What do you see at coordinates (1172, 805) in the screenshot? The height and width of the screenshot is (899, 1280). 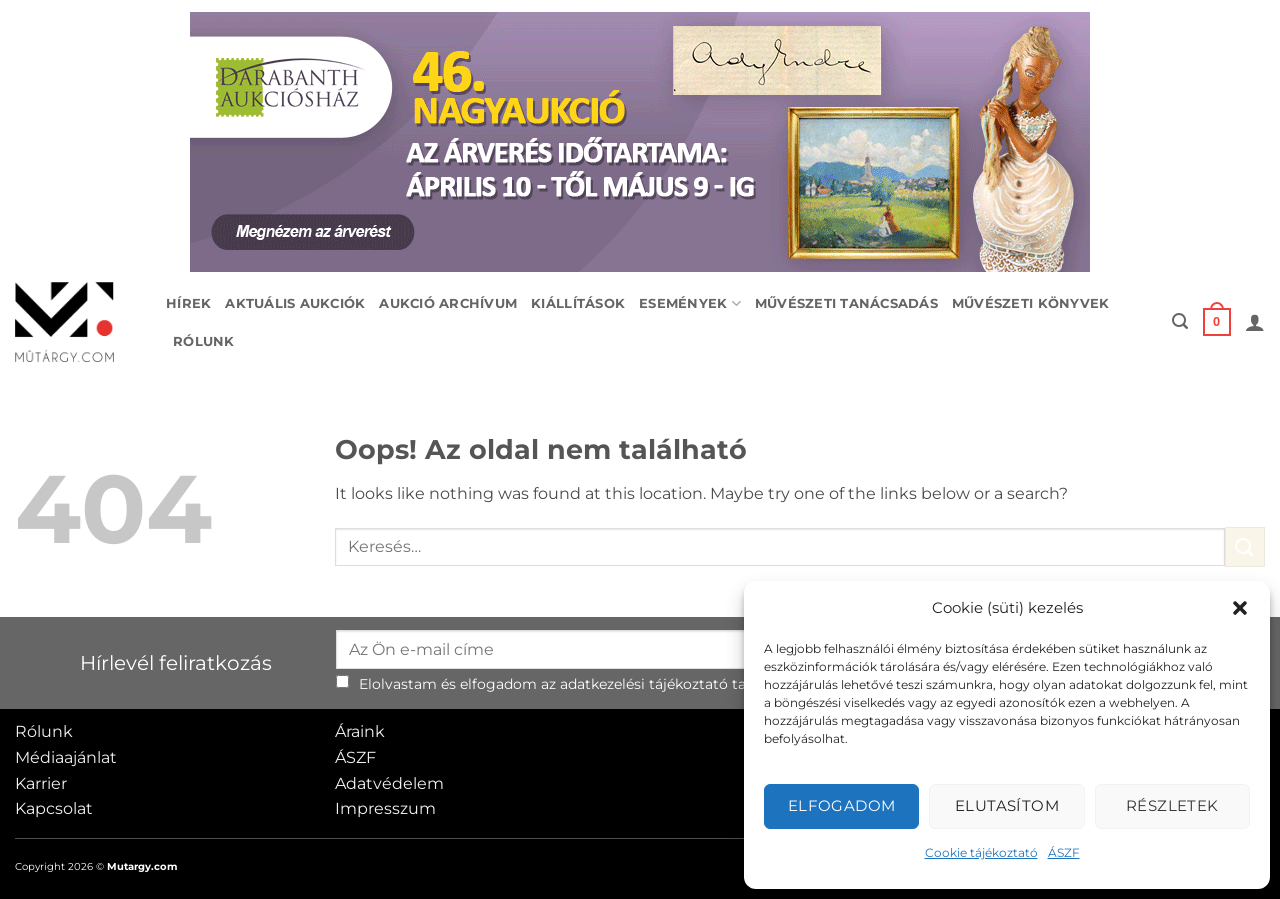 I see `Részletek` at bounding box center [1172, 805].